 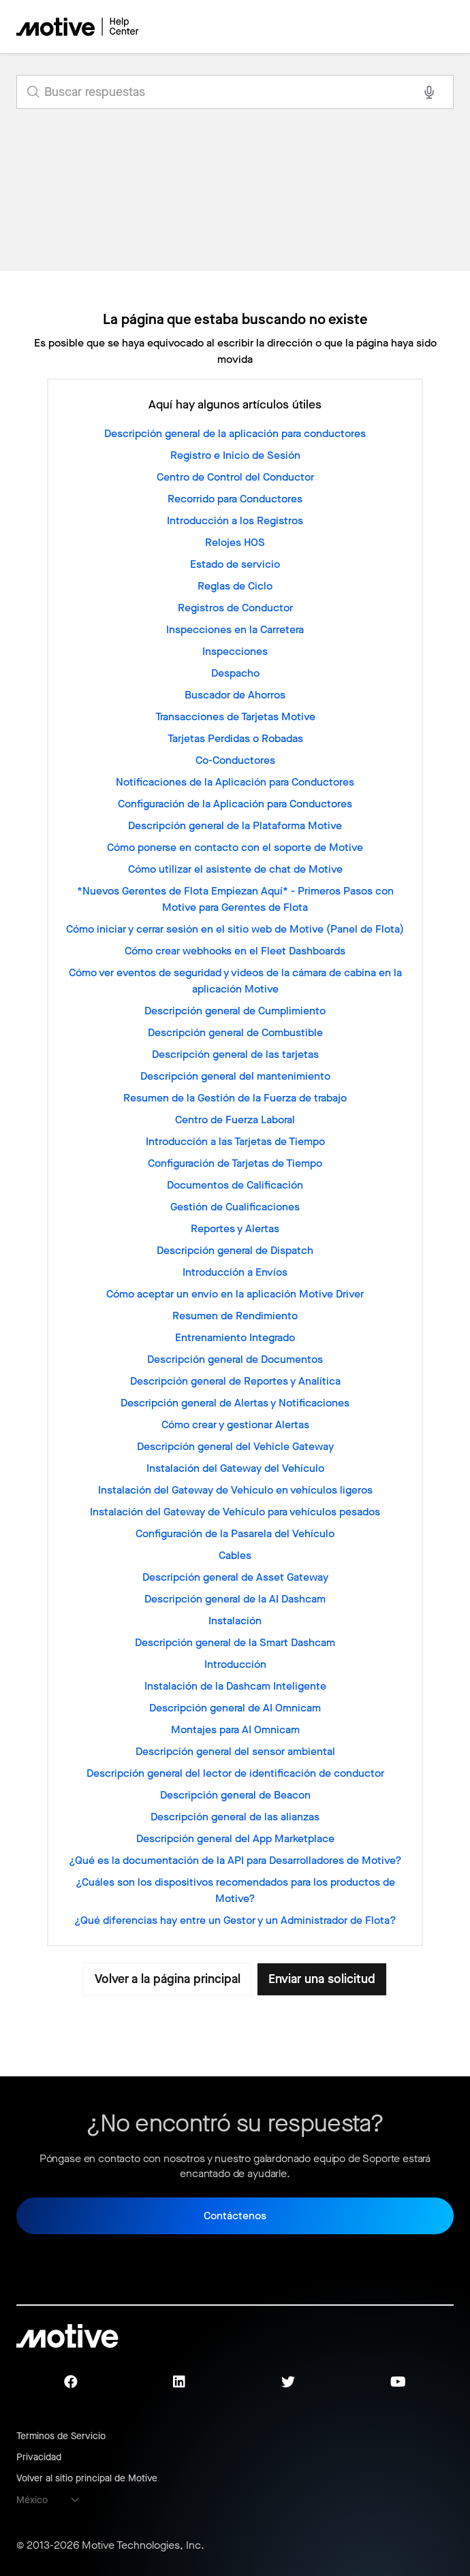 I want to click on Instalación del Gateway del Vehículo, so click(x=235, y=1468).